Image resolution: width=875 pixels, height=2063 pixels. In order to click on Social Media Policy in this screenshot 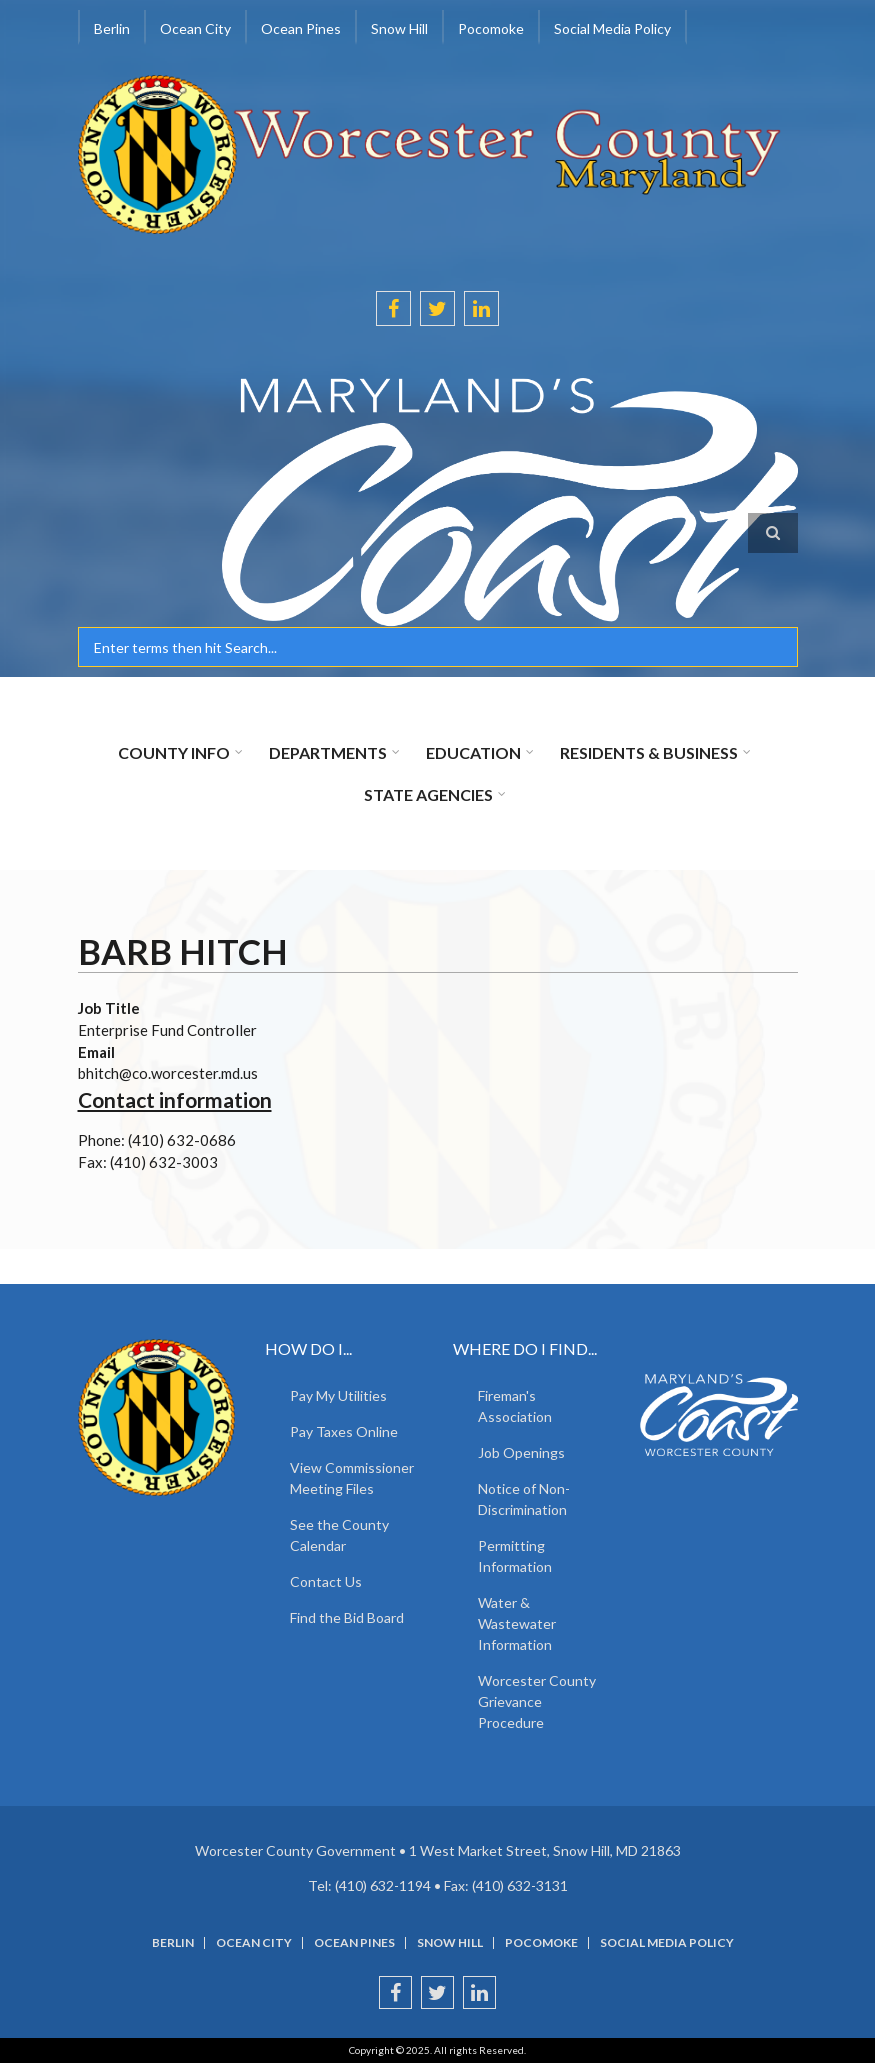, I will do `click(612, 28)`.